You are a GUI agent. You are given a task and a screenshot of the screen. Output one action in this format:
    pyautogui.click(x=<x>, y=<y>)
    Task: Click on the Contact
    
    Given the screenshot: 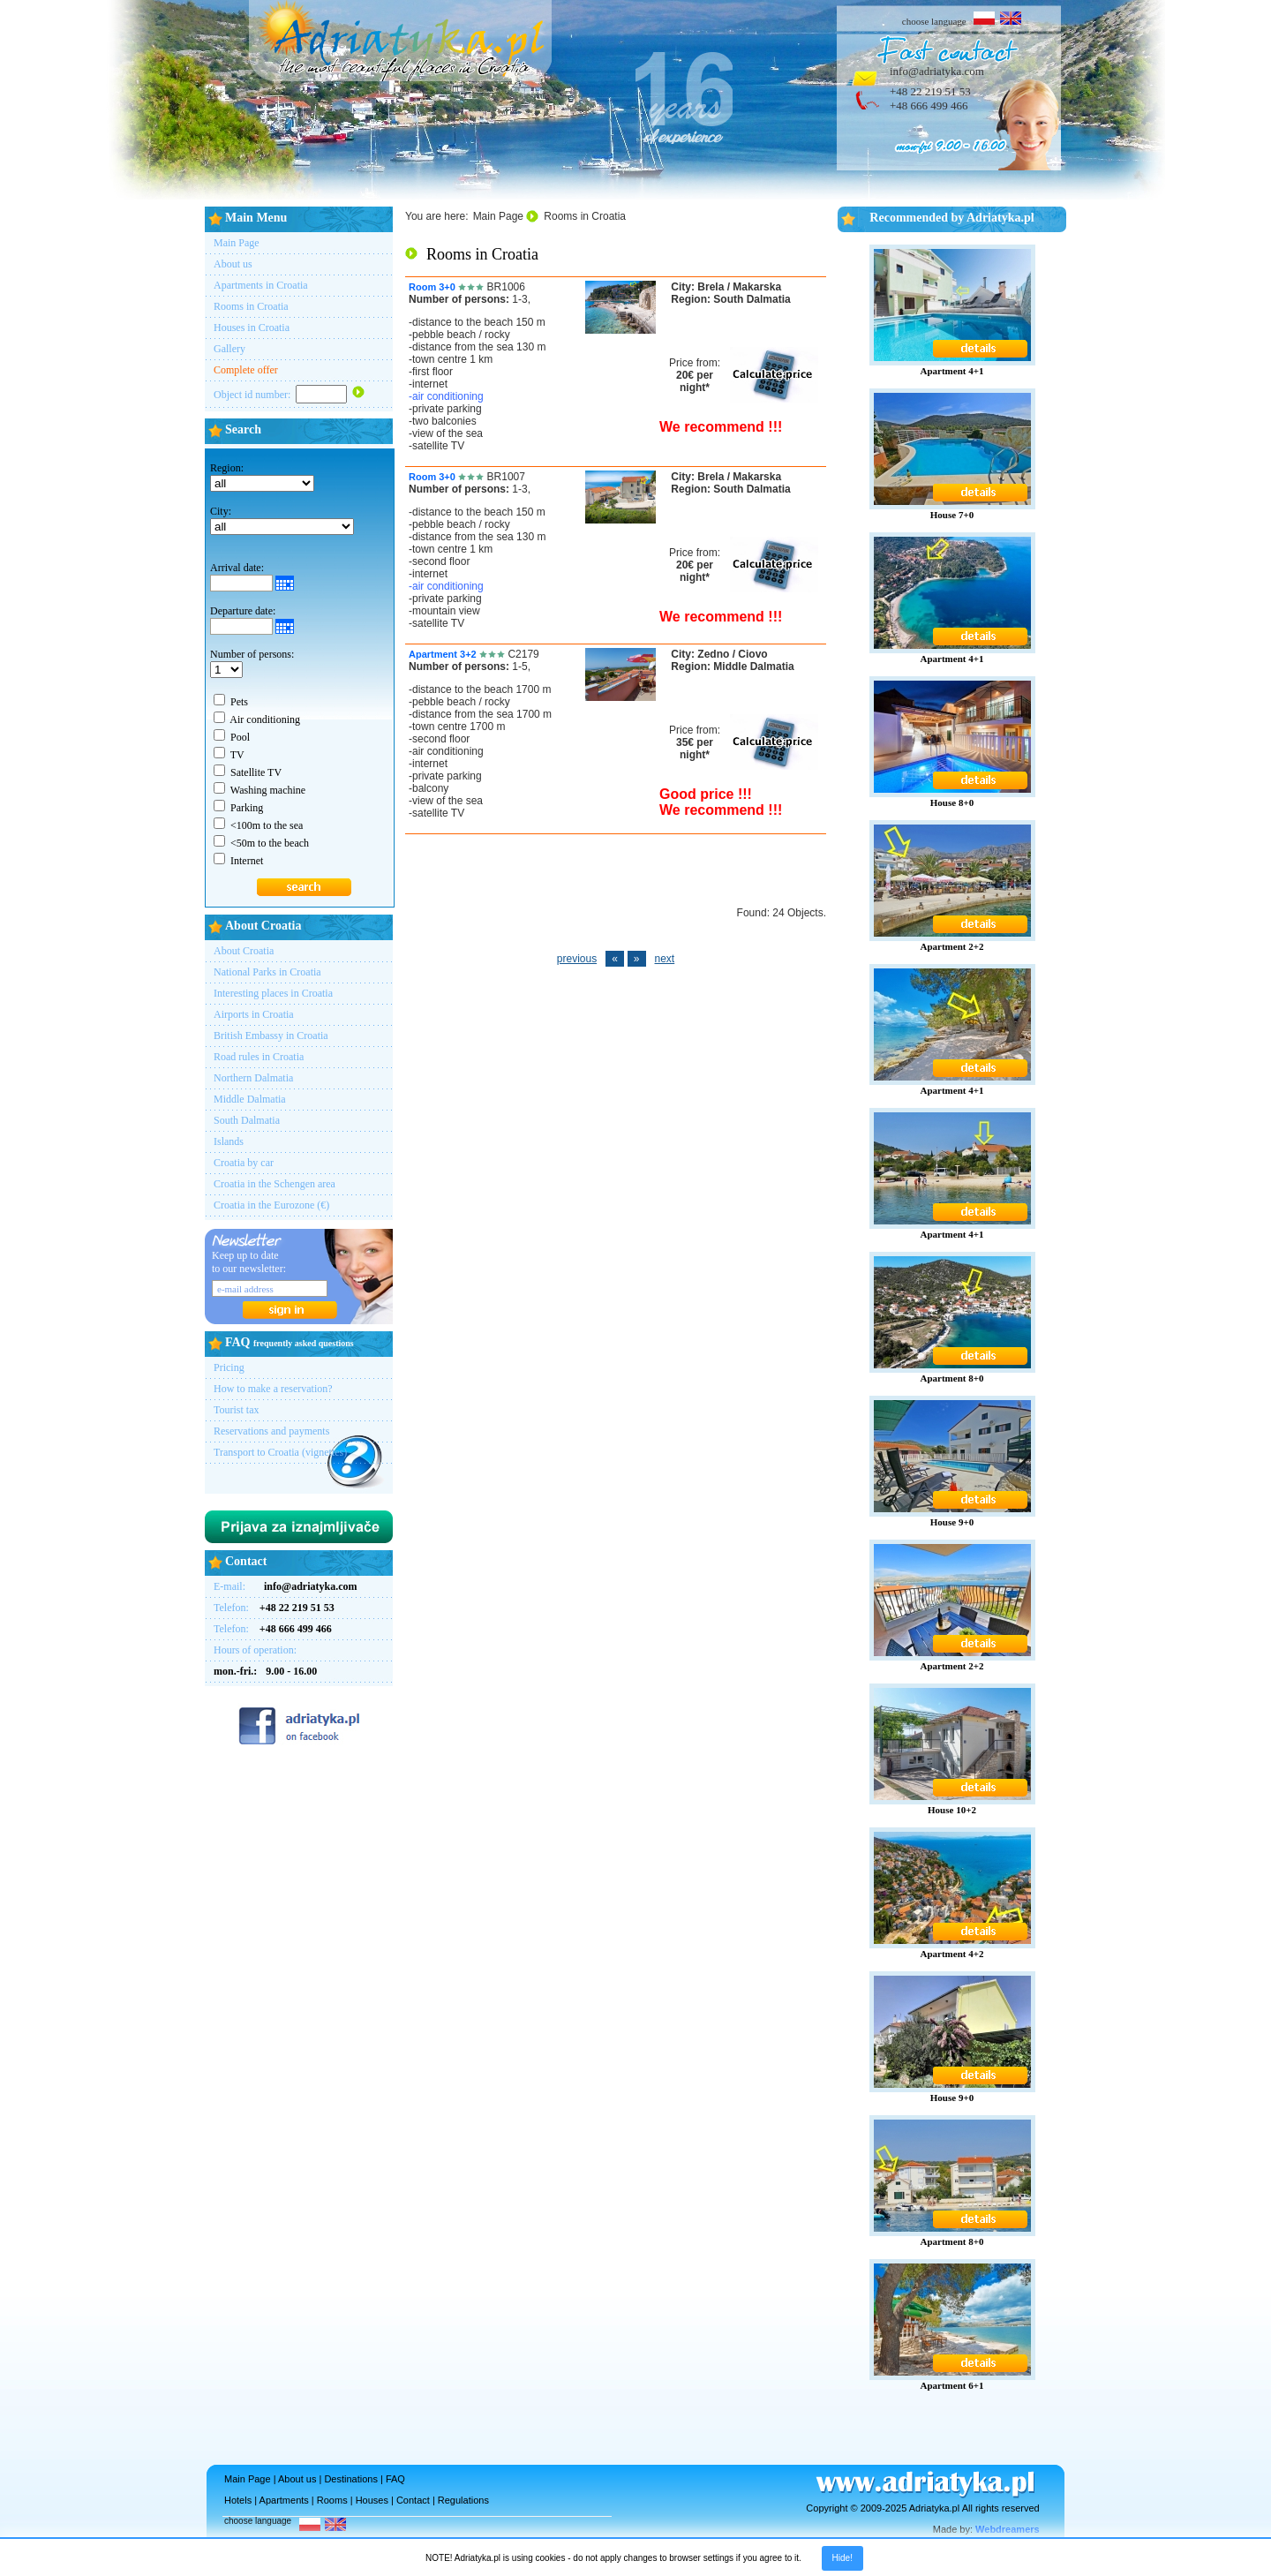 What is the action you would take?
    pyautogui.click(x=413, y=2500)
    